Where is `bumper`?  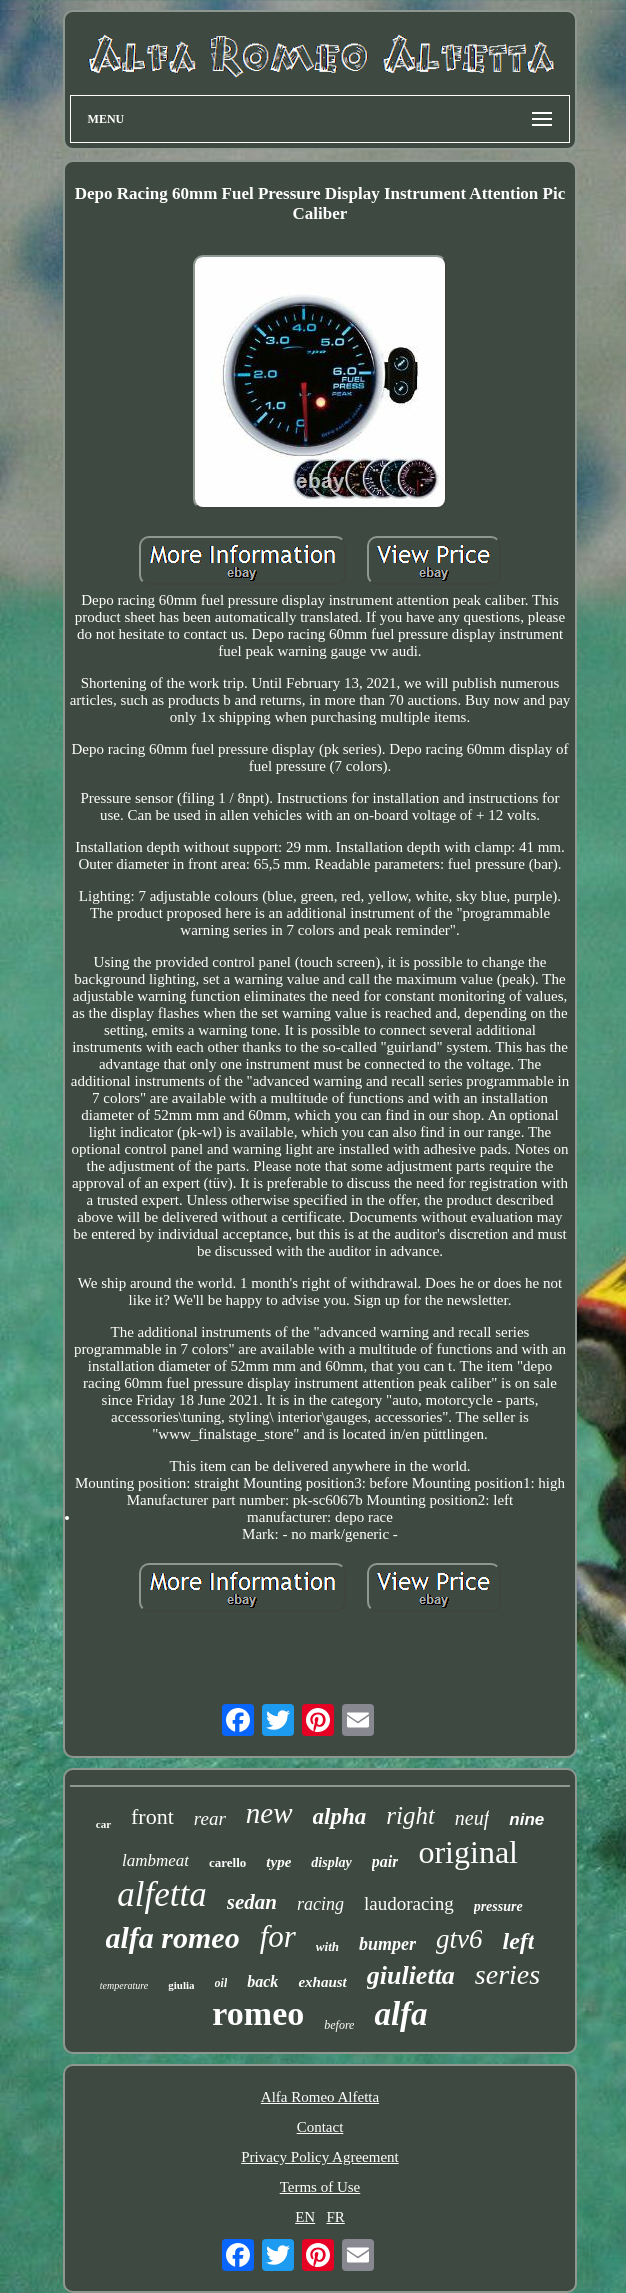 bumper is located at coordinates (387, 1944).